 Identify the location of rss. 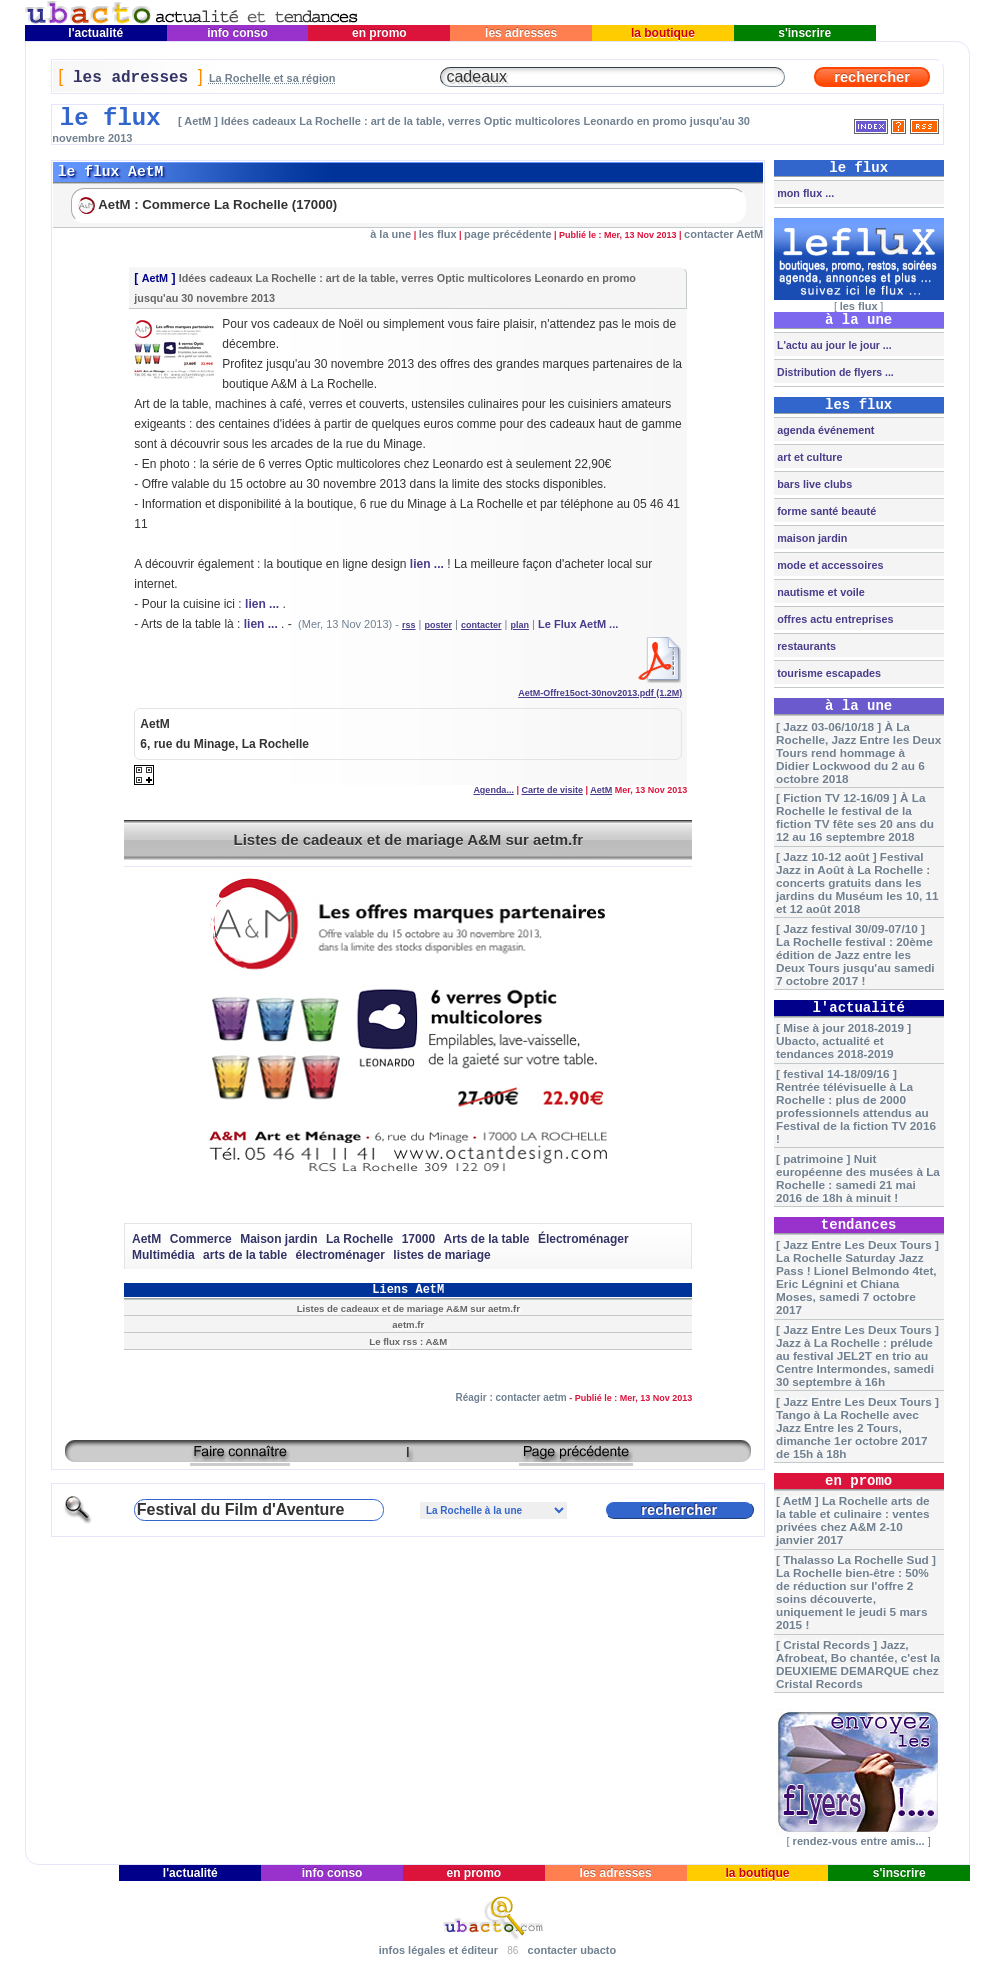
(409, 625).